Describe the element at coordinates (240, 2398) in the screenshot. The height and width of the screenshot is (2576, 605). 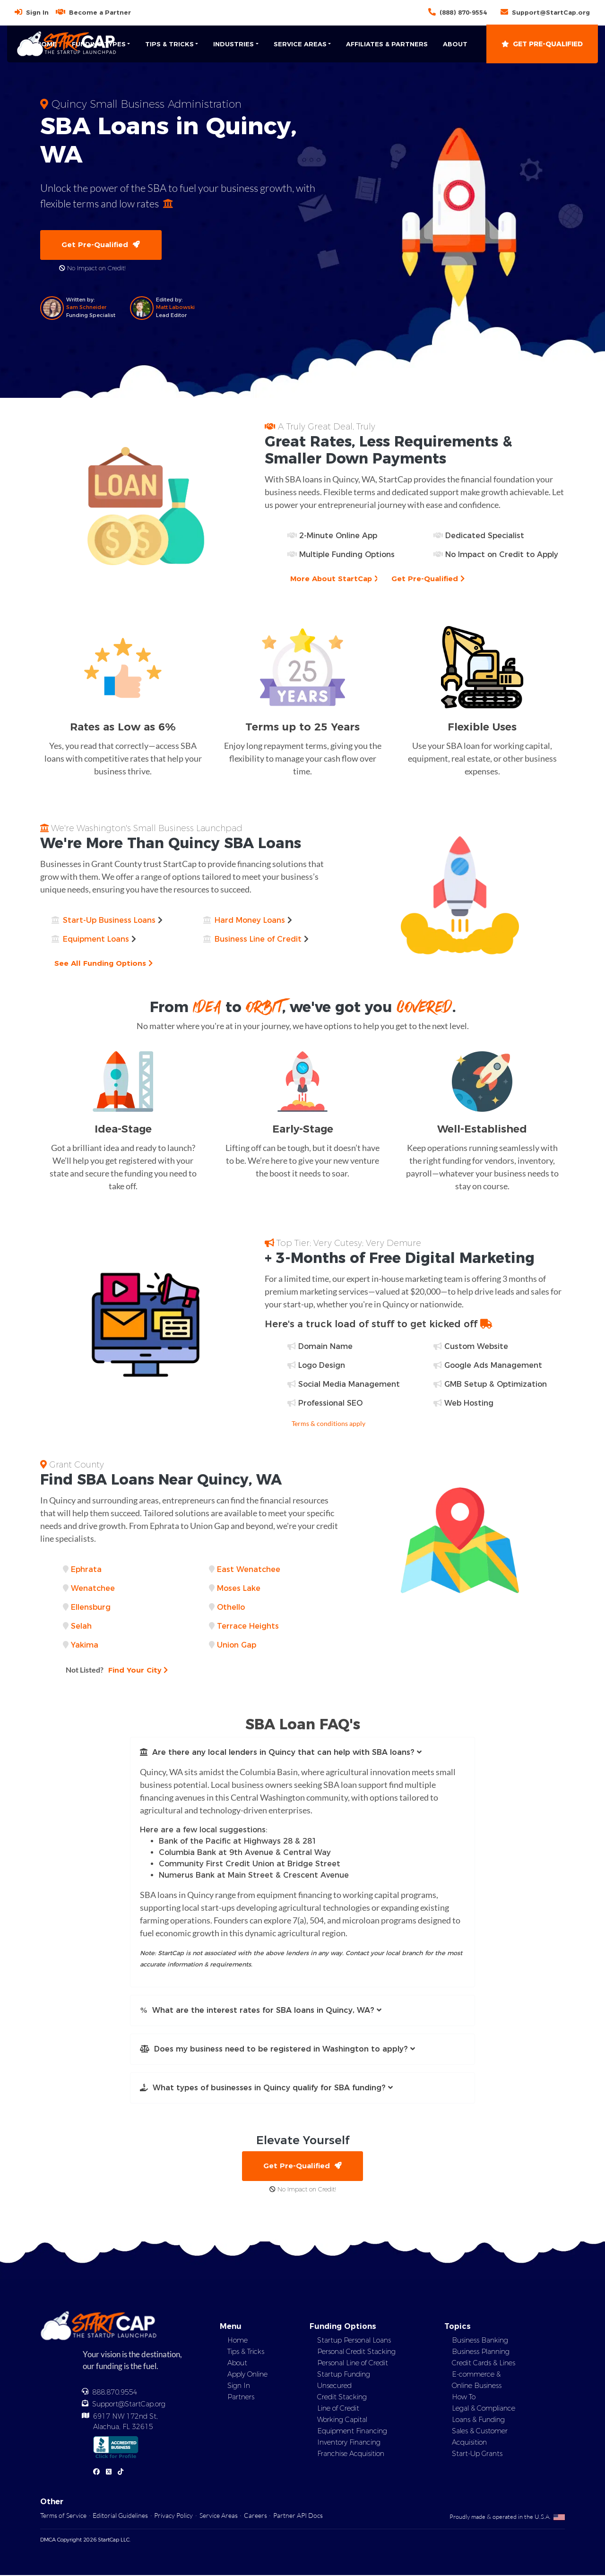
I see `Partners` at that location.